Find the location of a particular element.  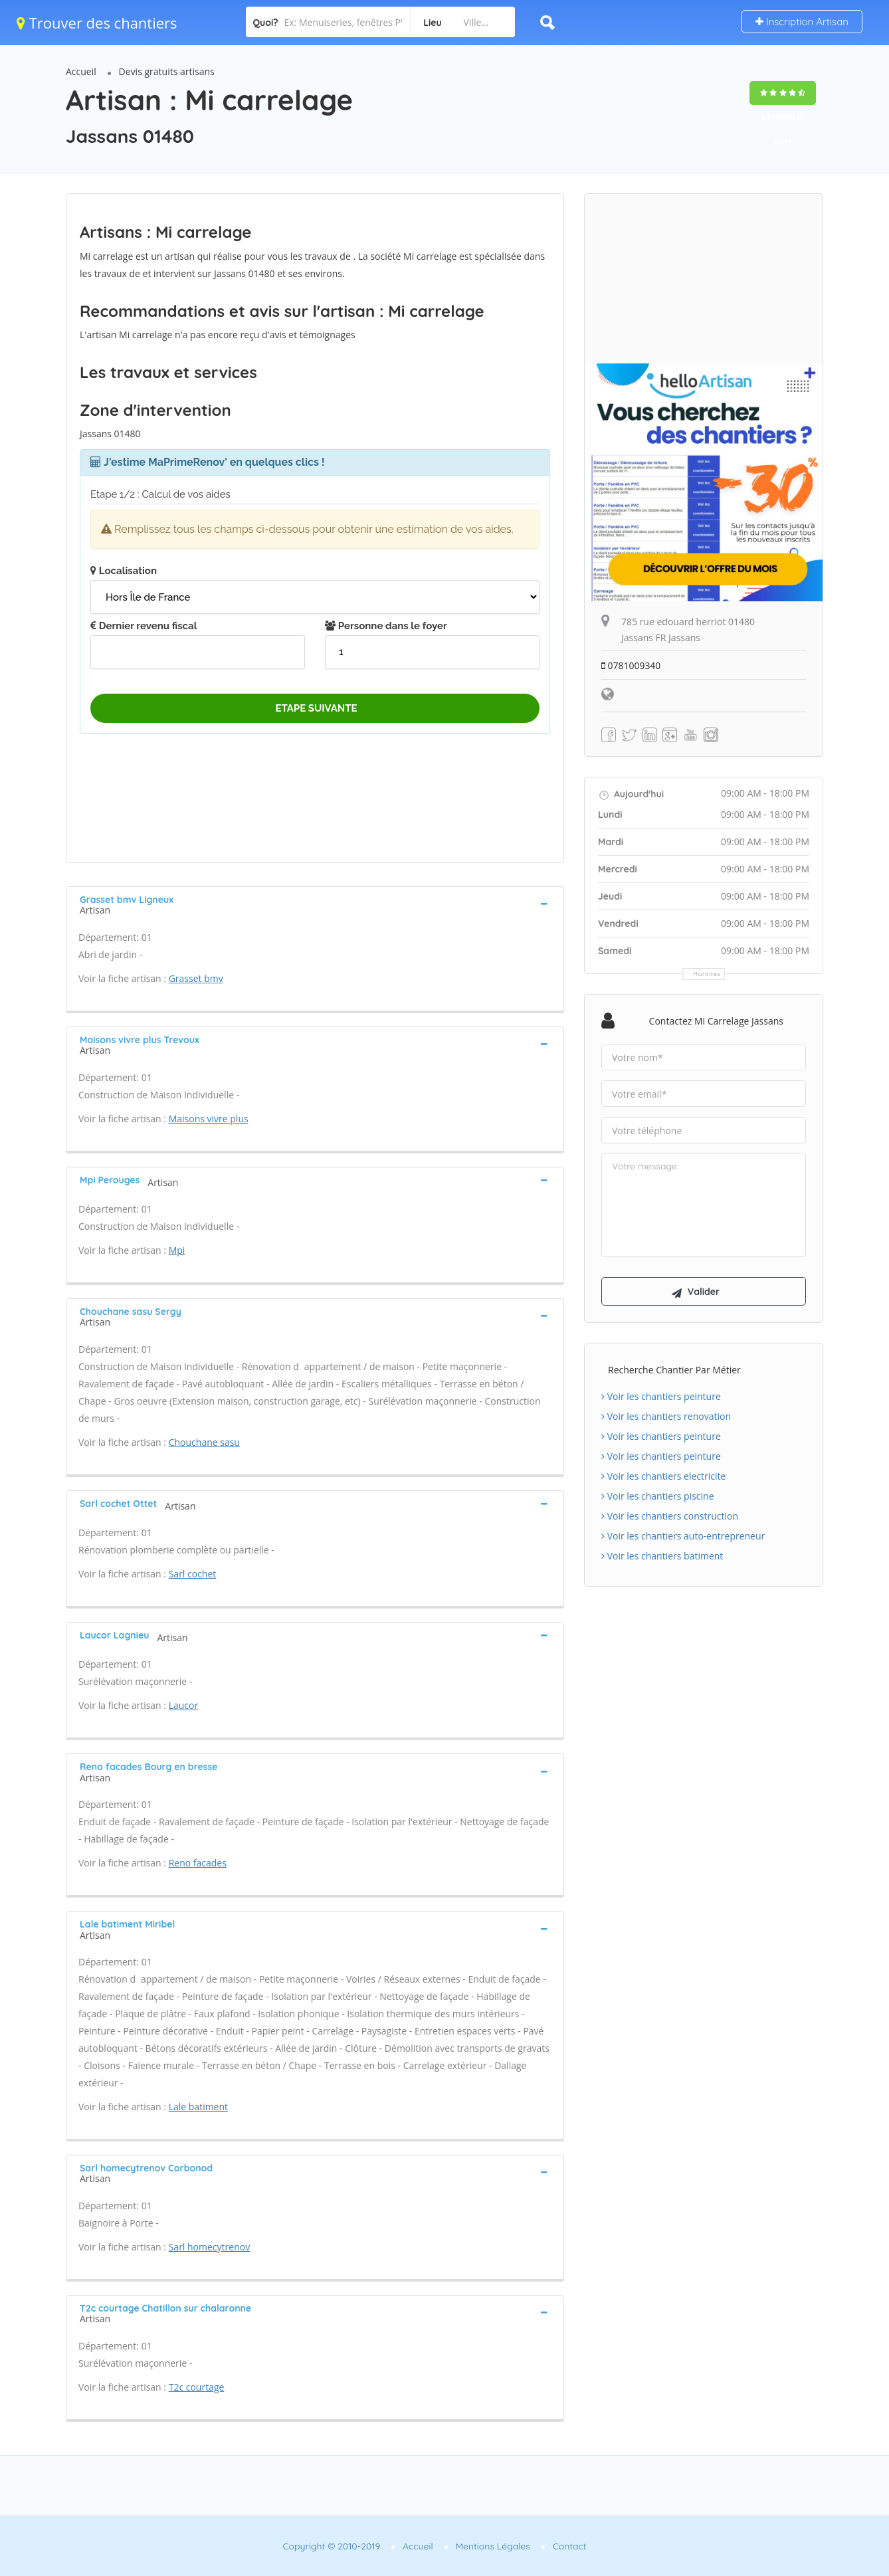

Voir les chantiers construction is located at coordinates (669, 1516).